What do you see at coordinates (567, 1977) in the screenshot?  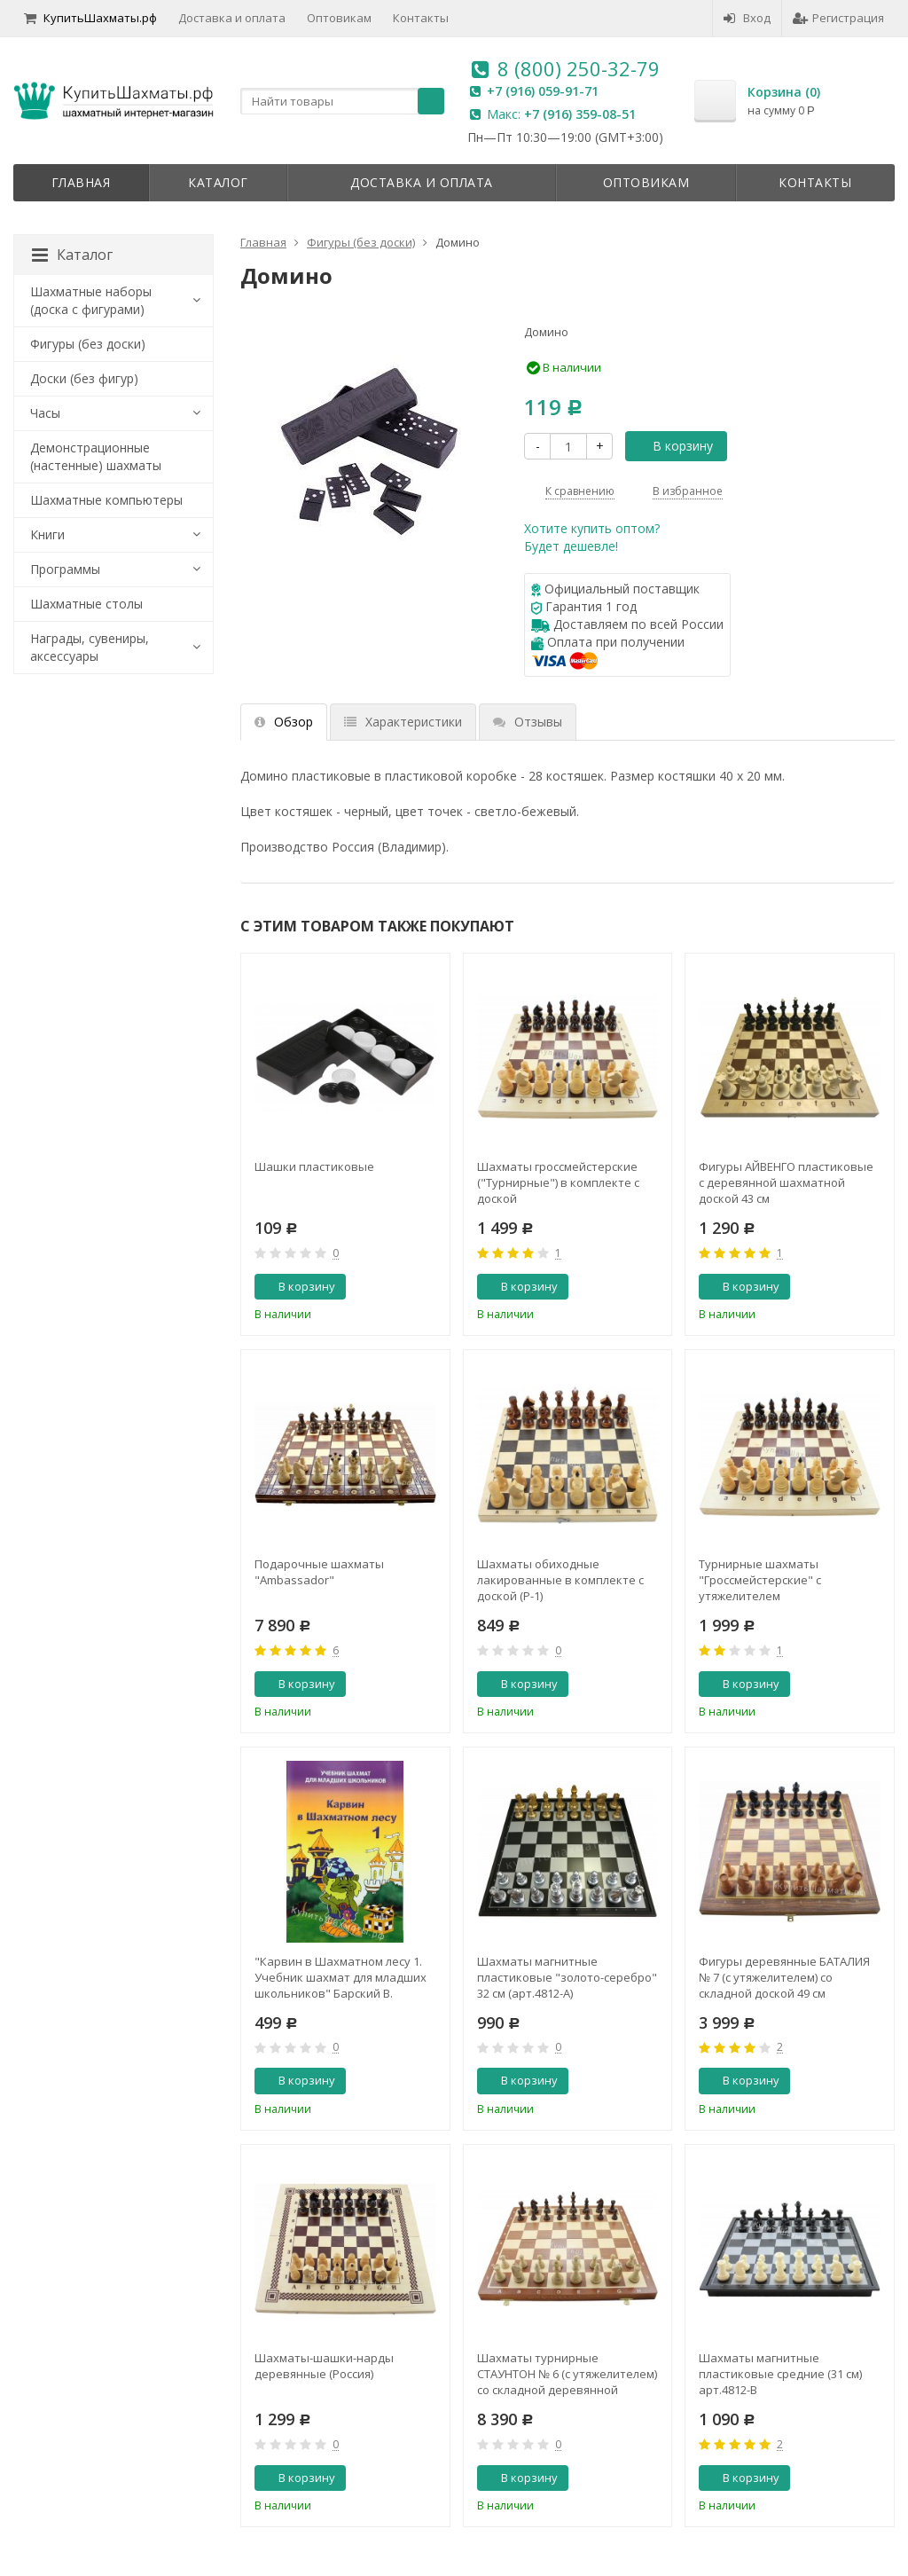 I see `Шахматы магнитные пластиковые "золото-серебро" 32 см (арт.4812-А)` at bounding box center [567, 1977].